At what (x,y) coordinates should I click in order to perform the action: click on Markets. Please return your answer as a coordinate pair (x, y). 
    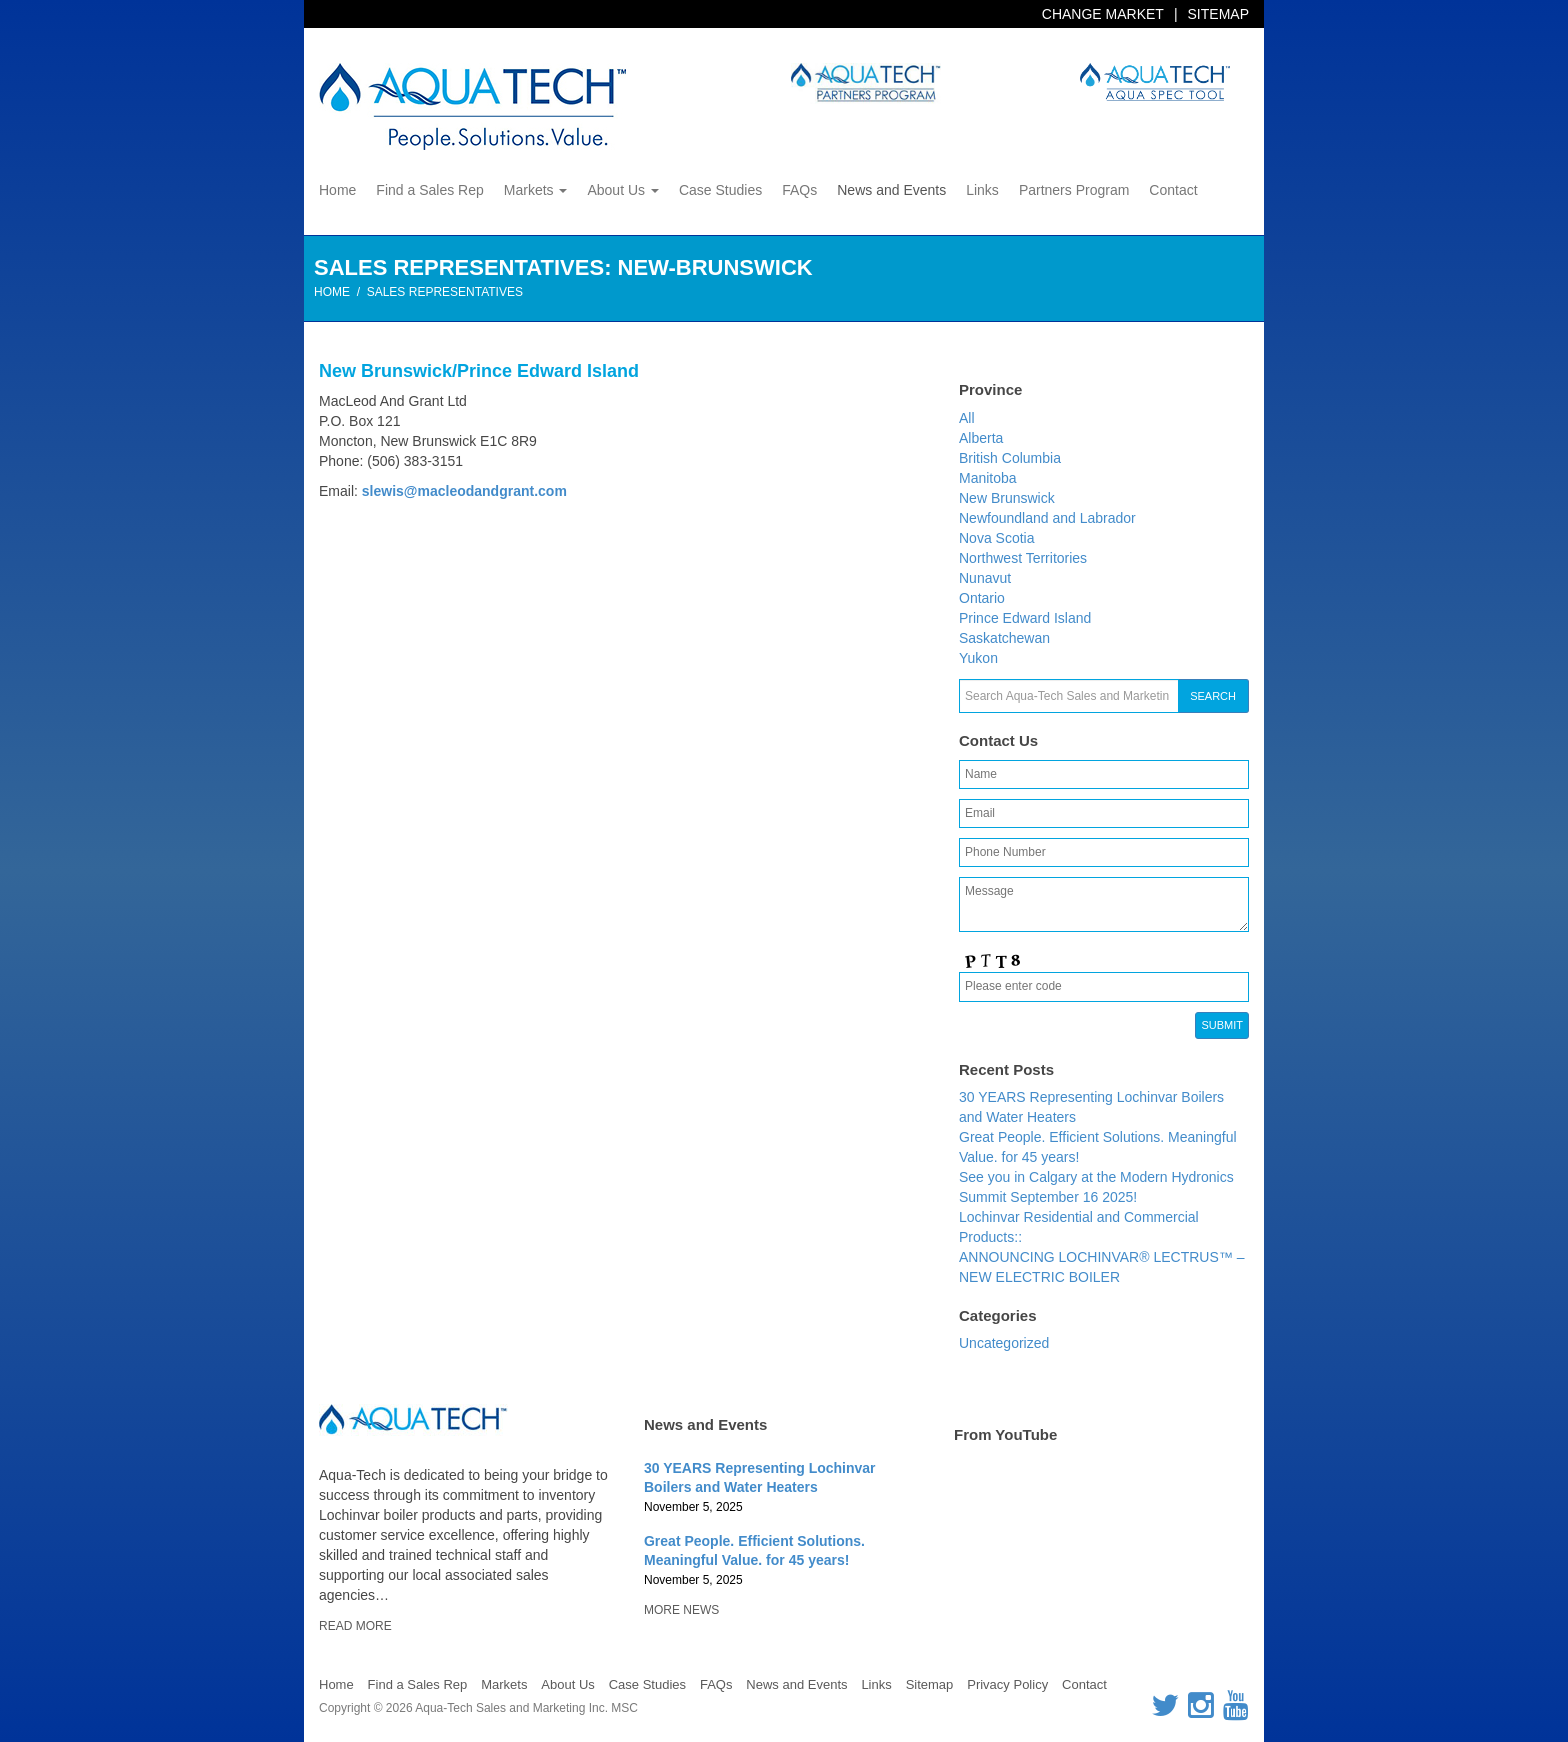
    Looking at the image, I should click on (536, 190).